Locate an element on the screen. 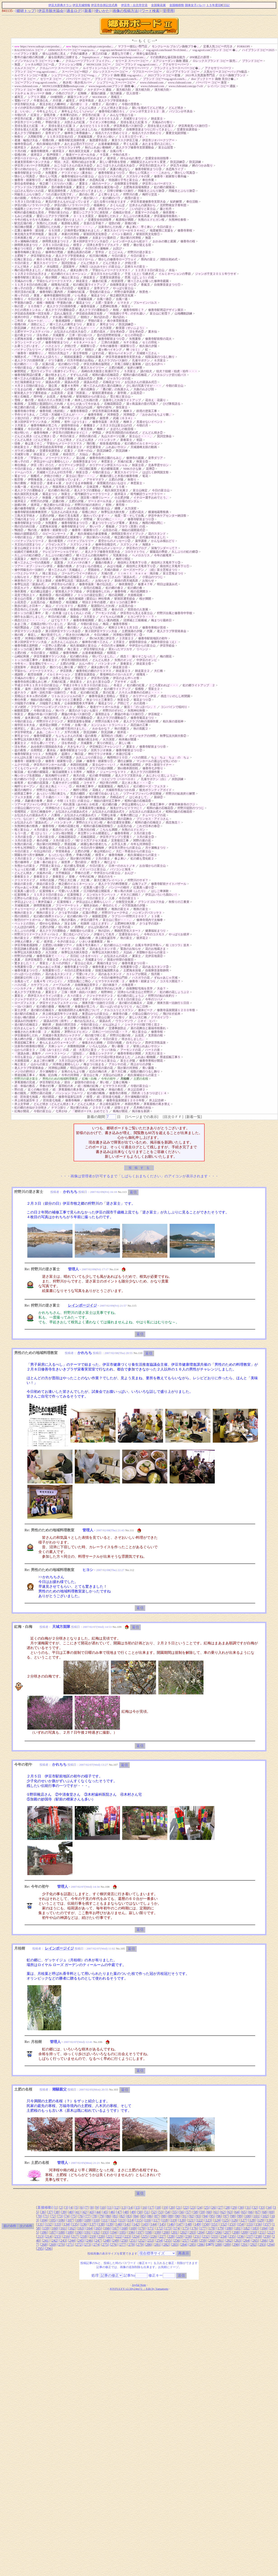  カリンとアケビ is located at coordinates (80, 909).